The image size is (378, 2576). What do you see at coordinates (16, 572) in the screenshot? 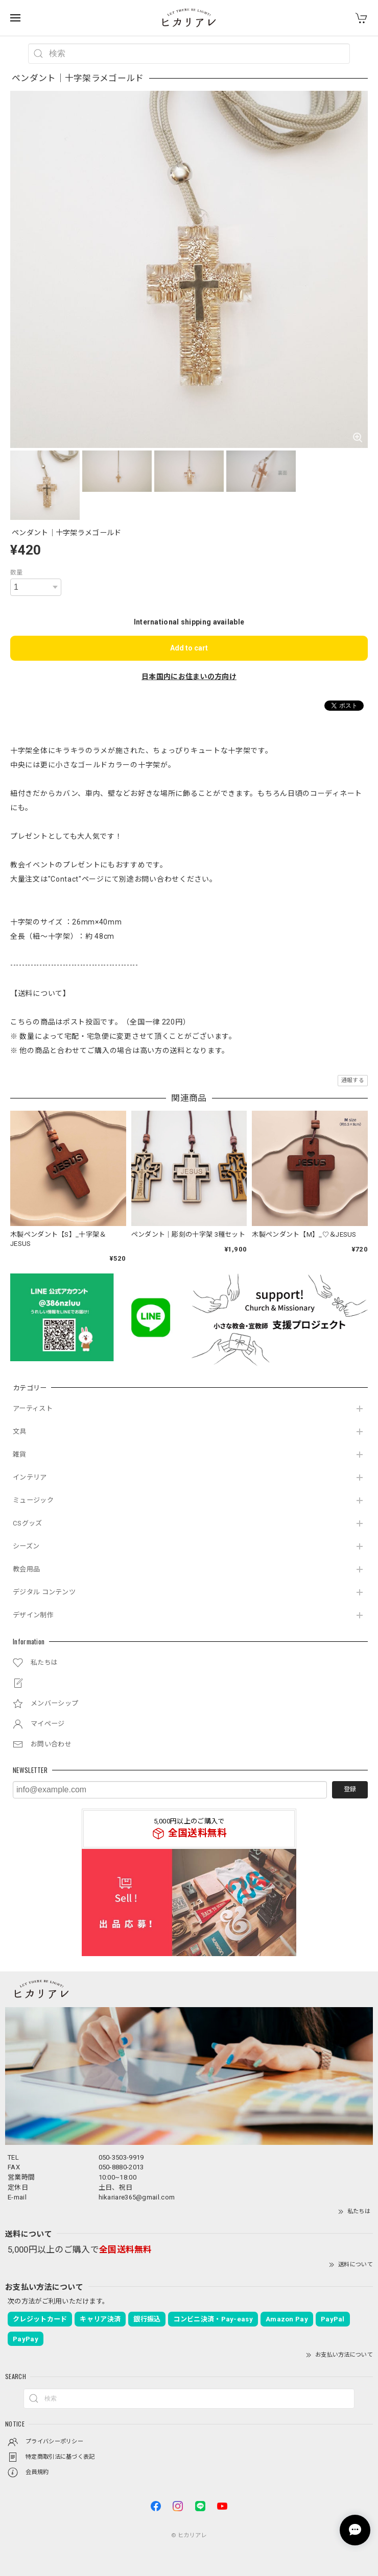
I see `数量` at bounding box center [16, 572].